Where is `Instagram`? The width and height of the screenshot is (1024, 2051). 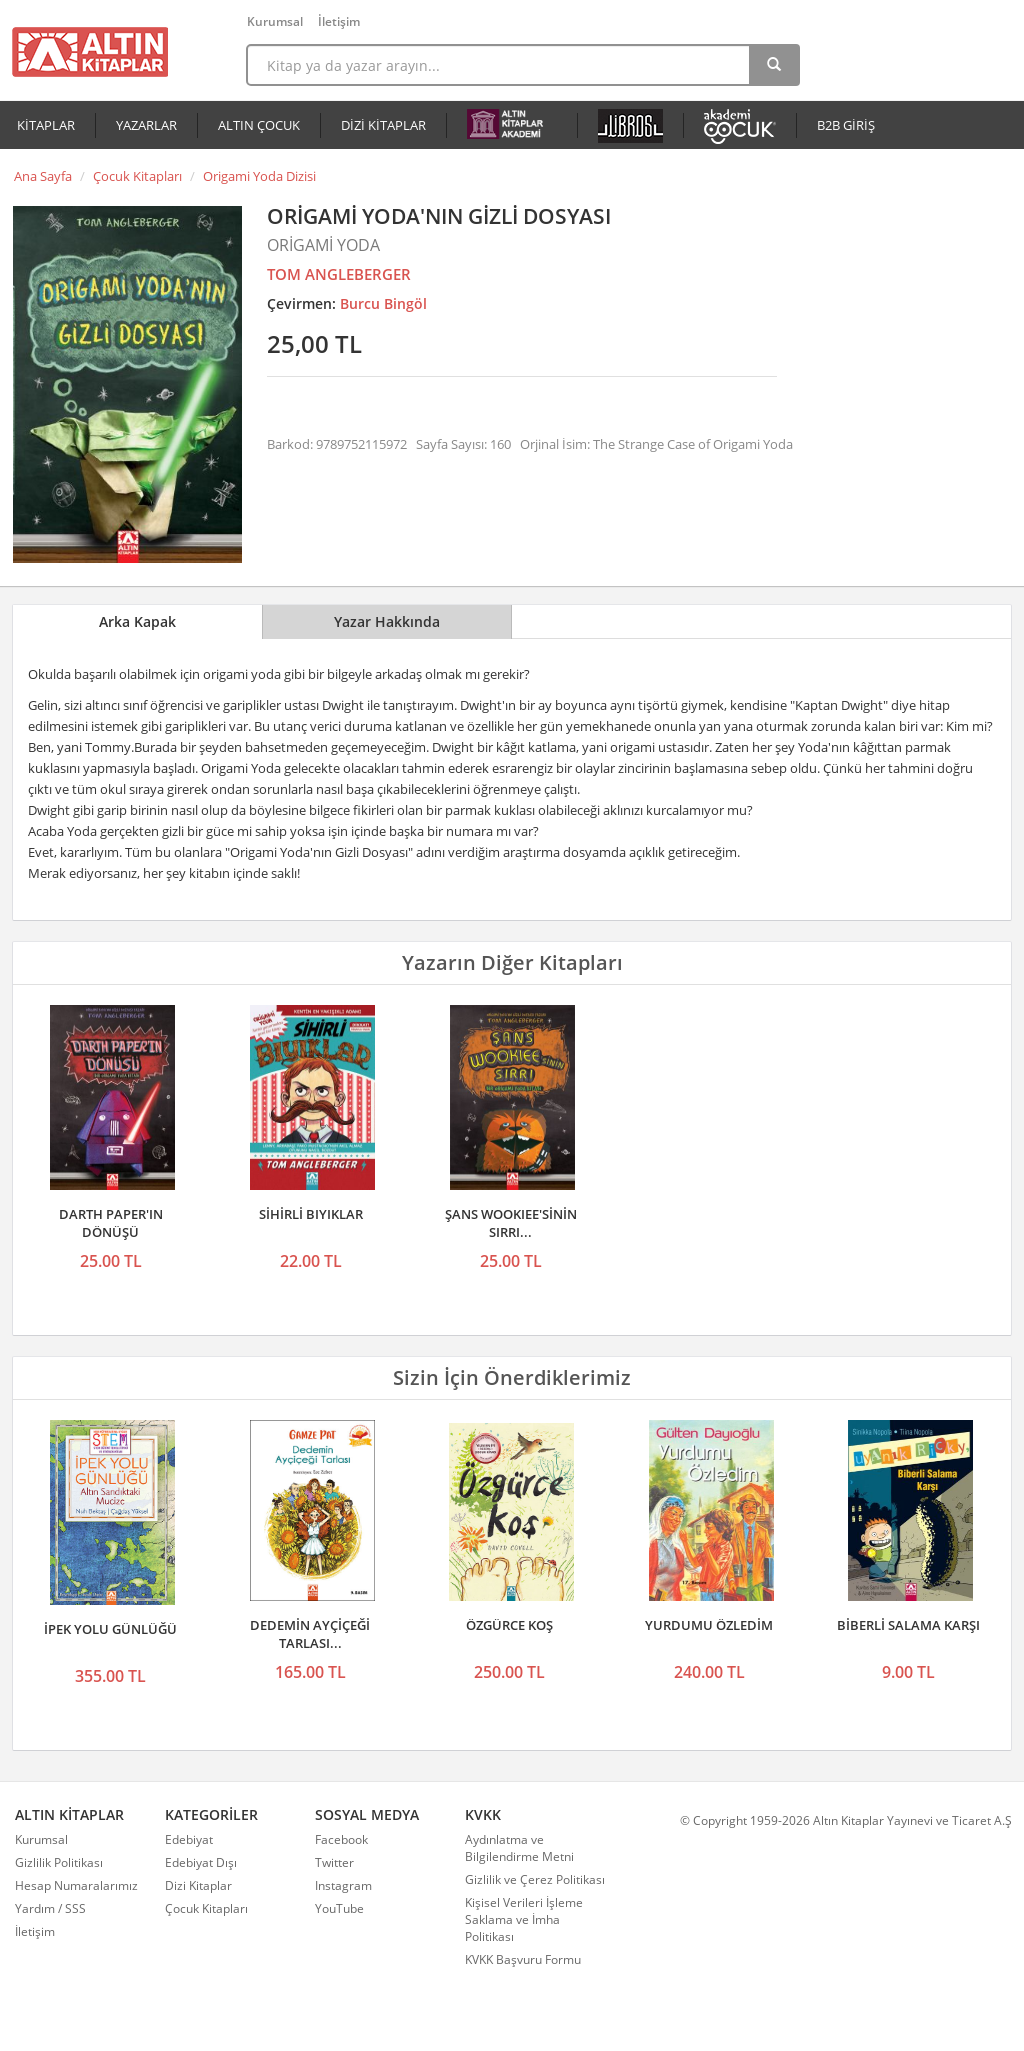 Instagram is located at coordinates (343, 1885).